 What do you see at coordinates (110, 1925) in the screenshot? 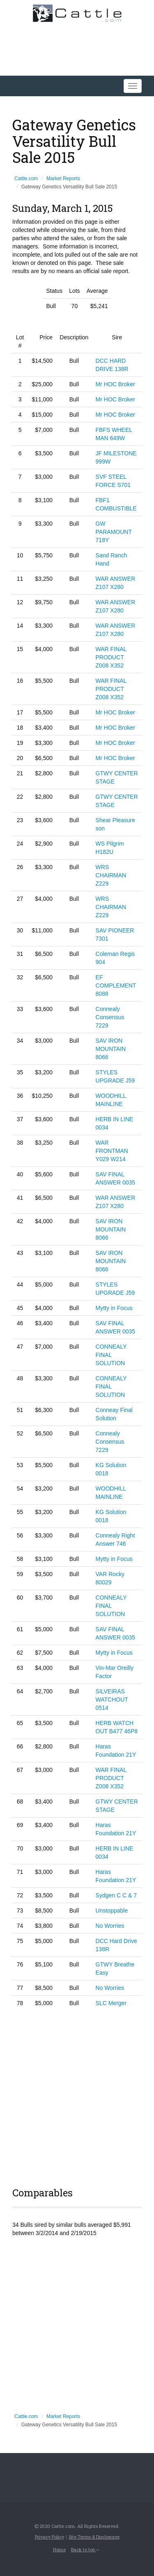
I see `No Worries` at bounding box center [110, 1925].